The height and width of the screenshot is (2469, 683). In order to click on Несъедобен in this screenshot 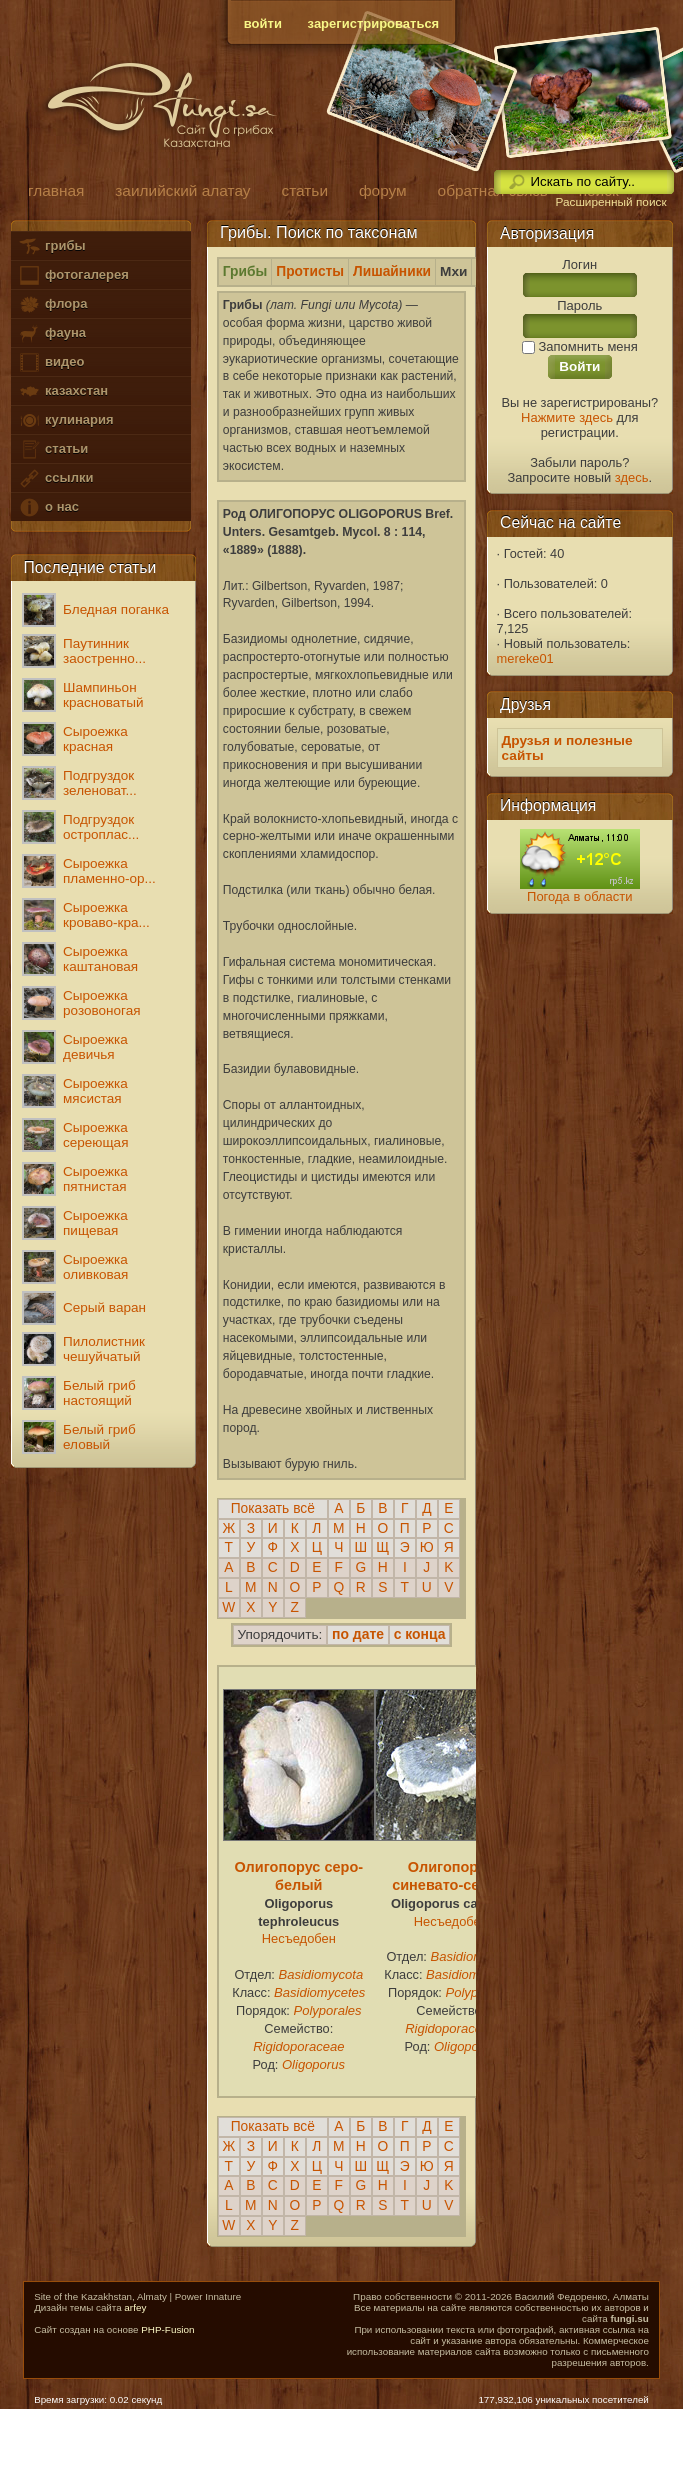, I will do `click(299, 1938)`.